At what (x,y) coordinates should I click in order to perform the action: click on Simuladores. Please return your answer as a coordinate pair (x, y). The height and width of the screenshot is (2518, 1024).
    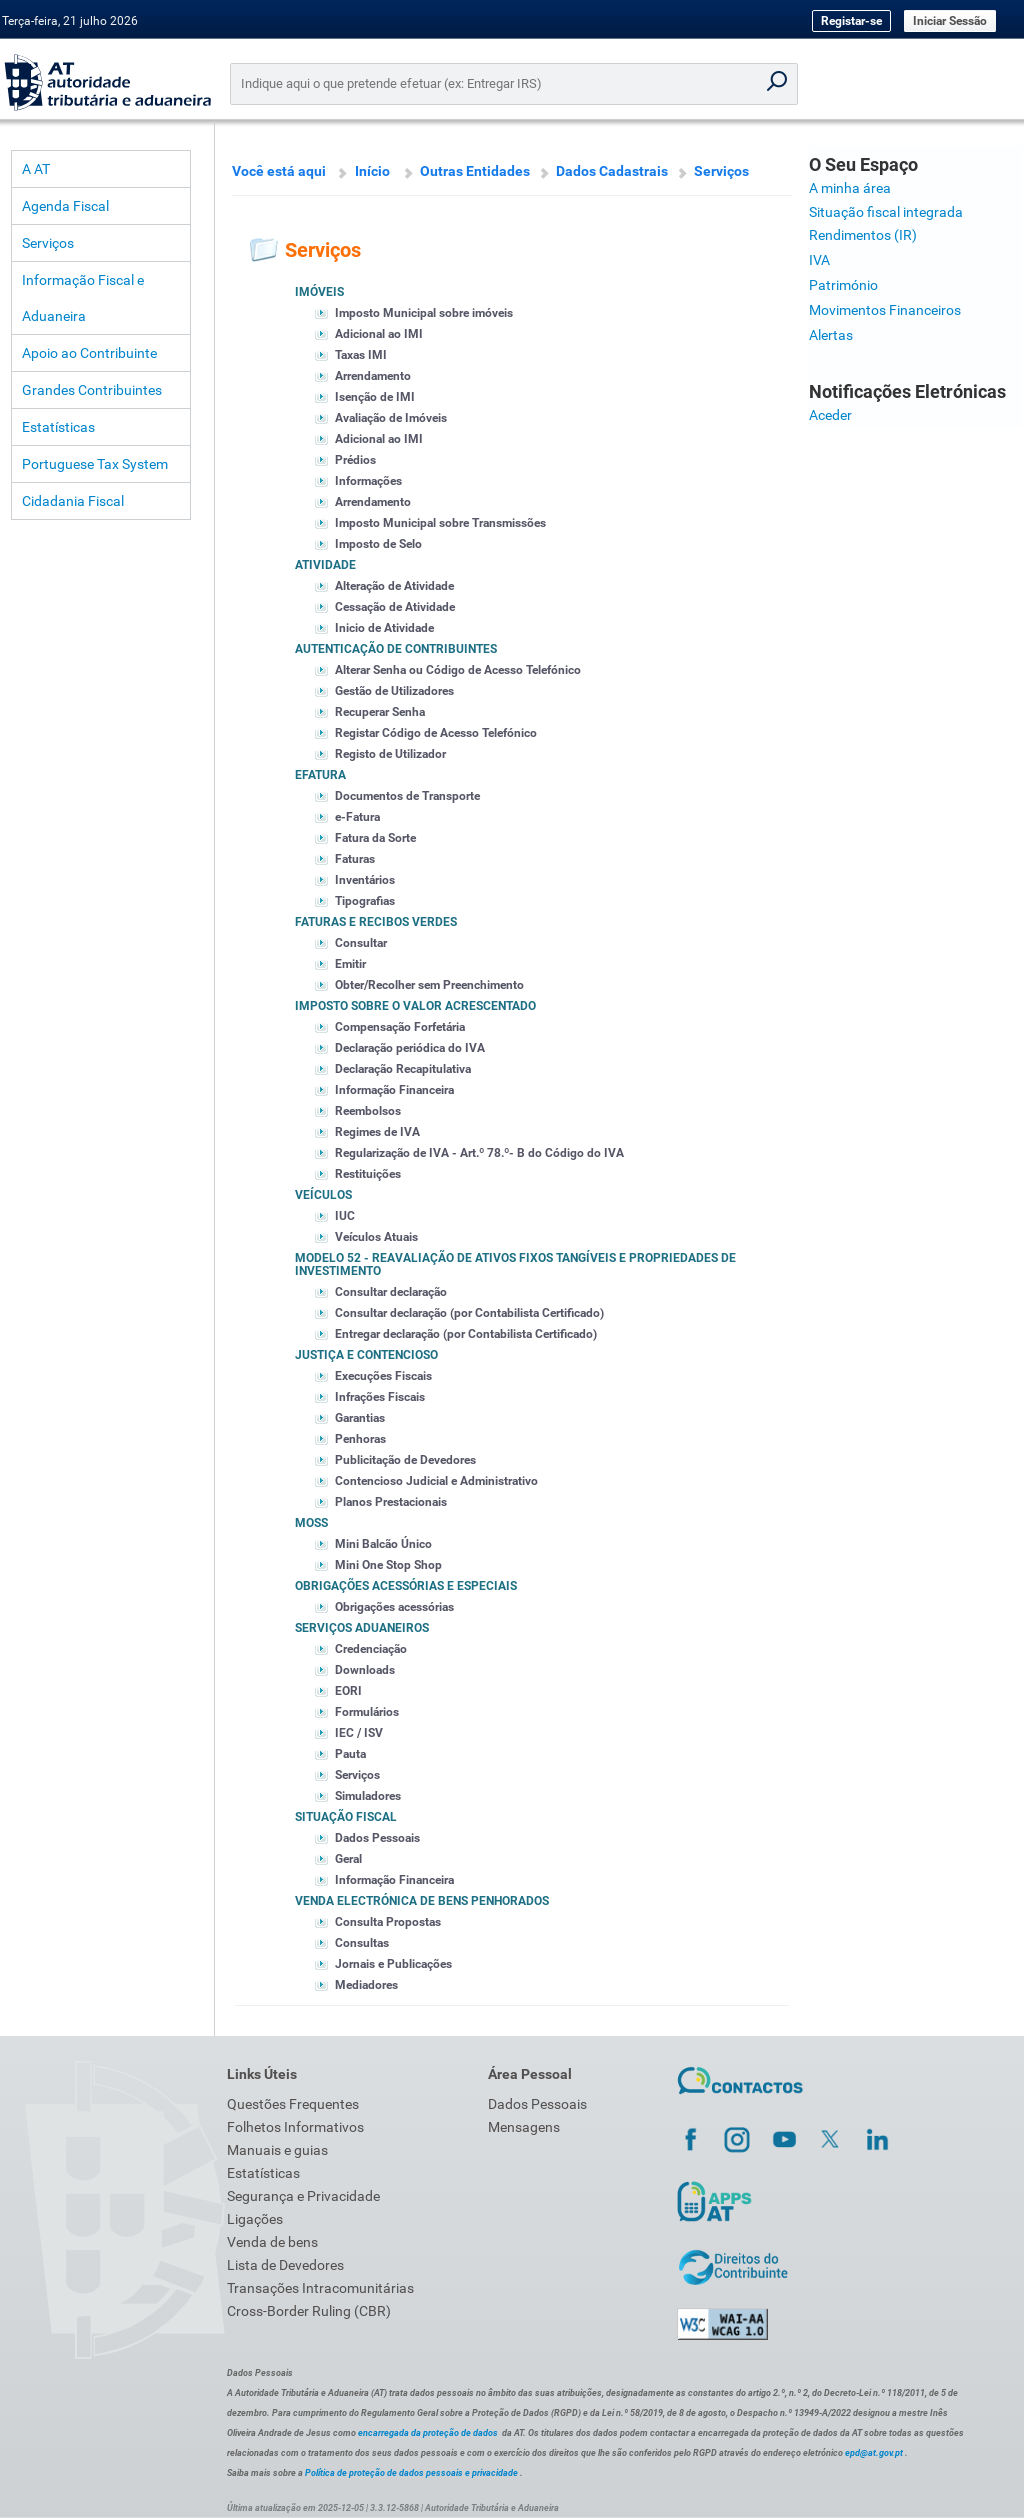
    Looking at the image, I should click on (368, 1796).